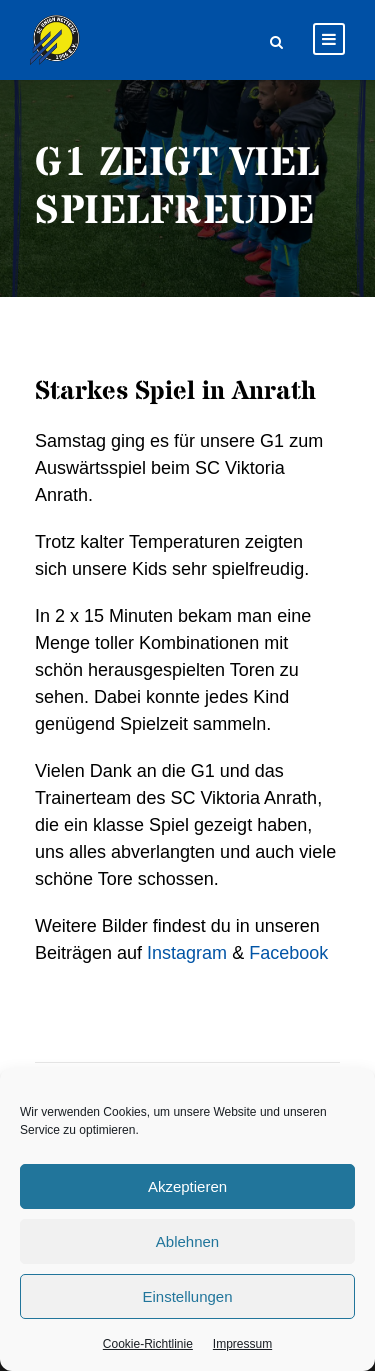 The image size is (375, 1371). What do you see at coordinates (148, 1344) in the screenshot?
I see `Cookie-Richtlinie` at bounding box center [148, 1344].